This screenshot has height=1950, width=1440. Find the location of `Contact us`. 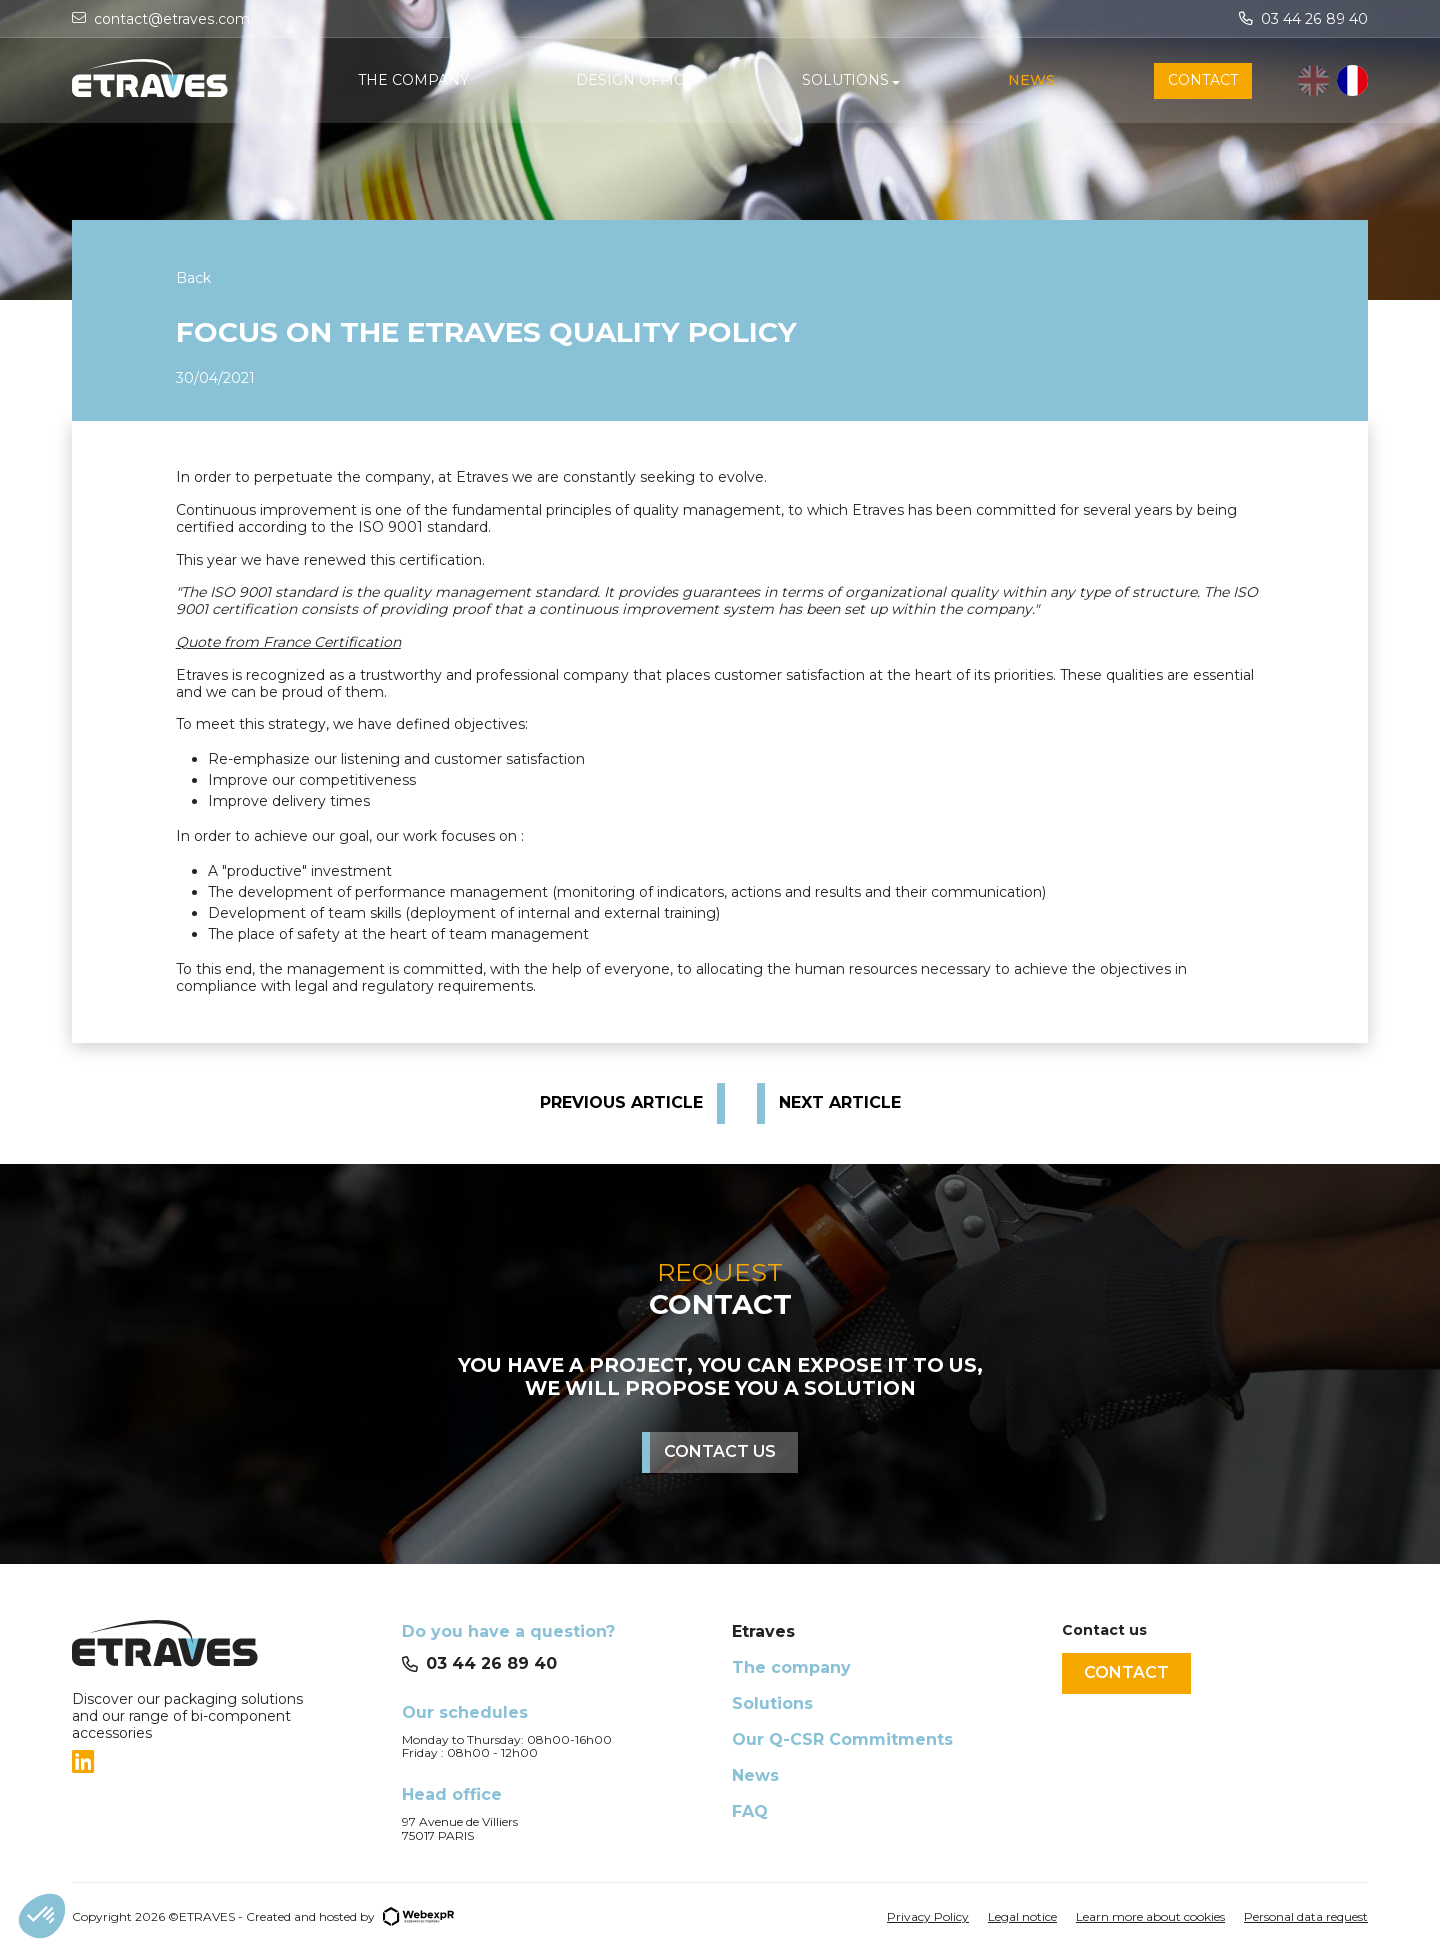

Contact us is located at coordinates (720, 1451).